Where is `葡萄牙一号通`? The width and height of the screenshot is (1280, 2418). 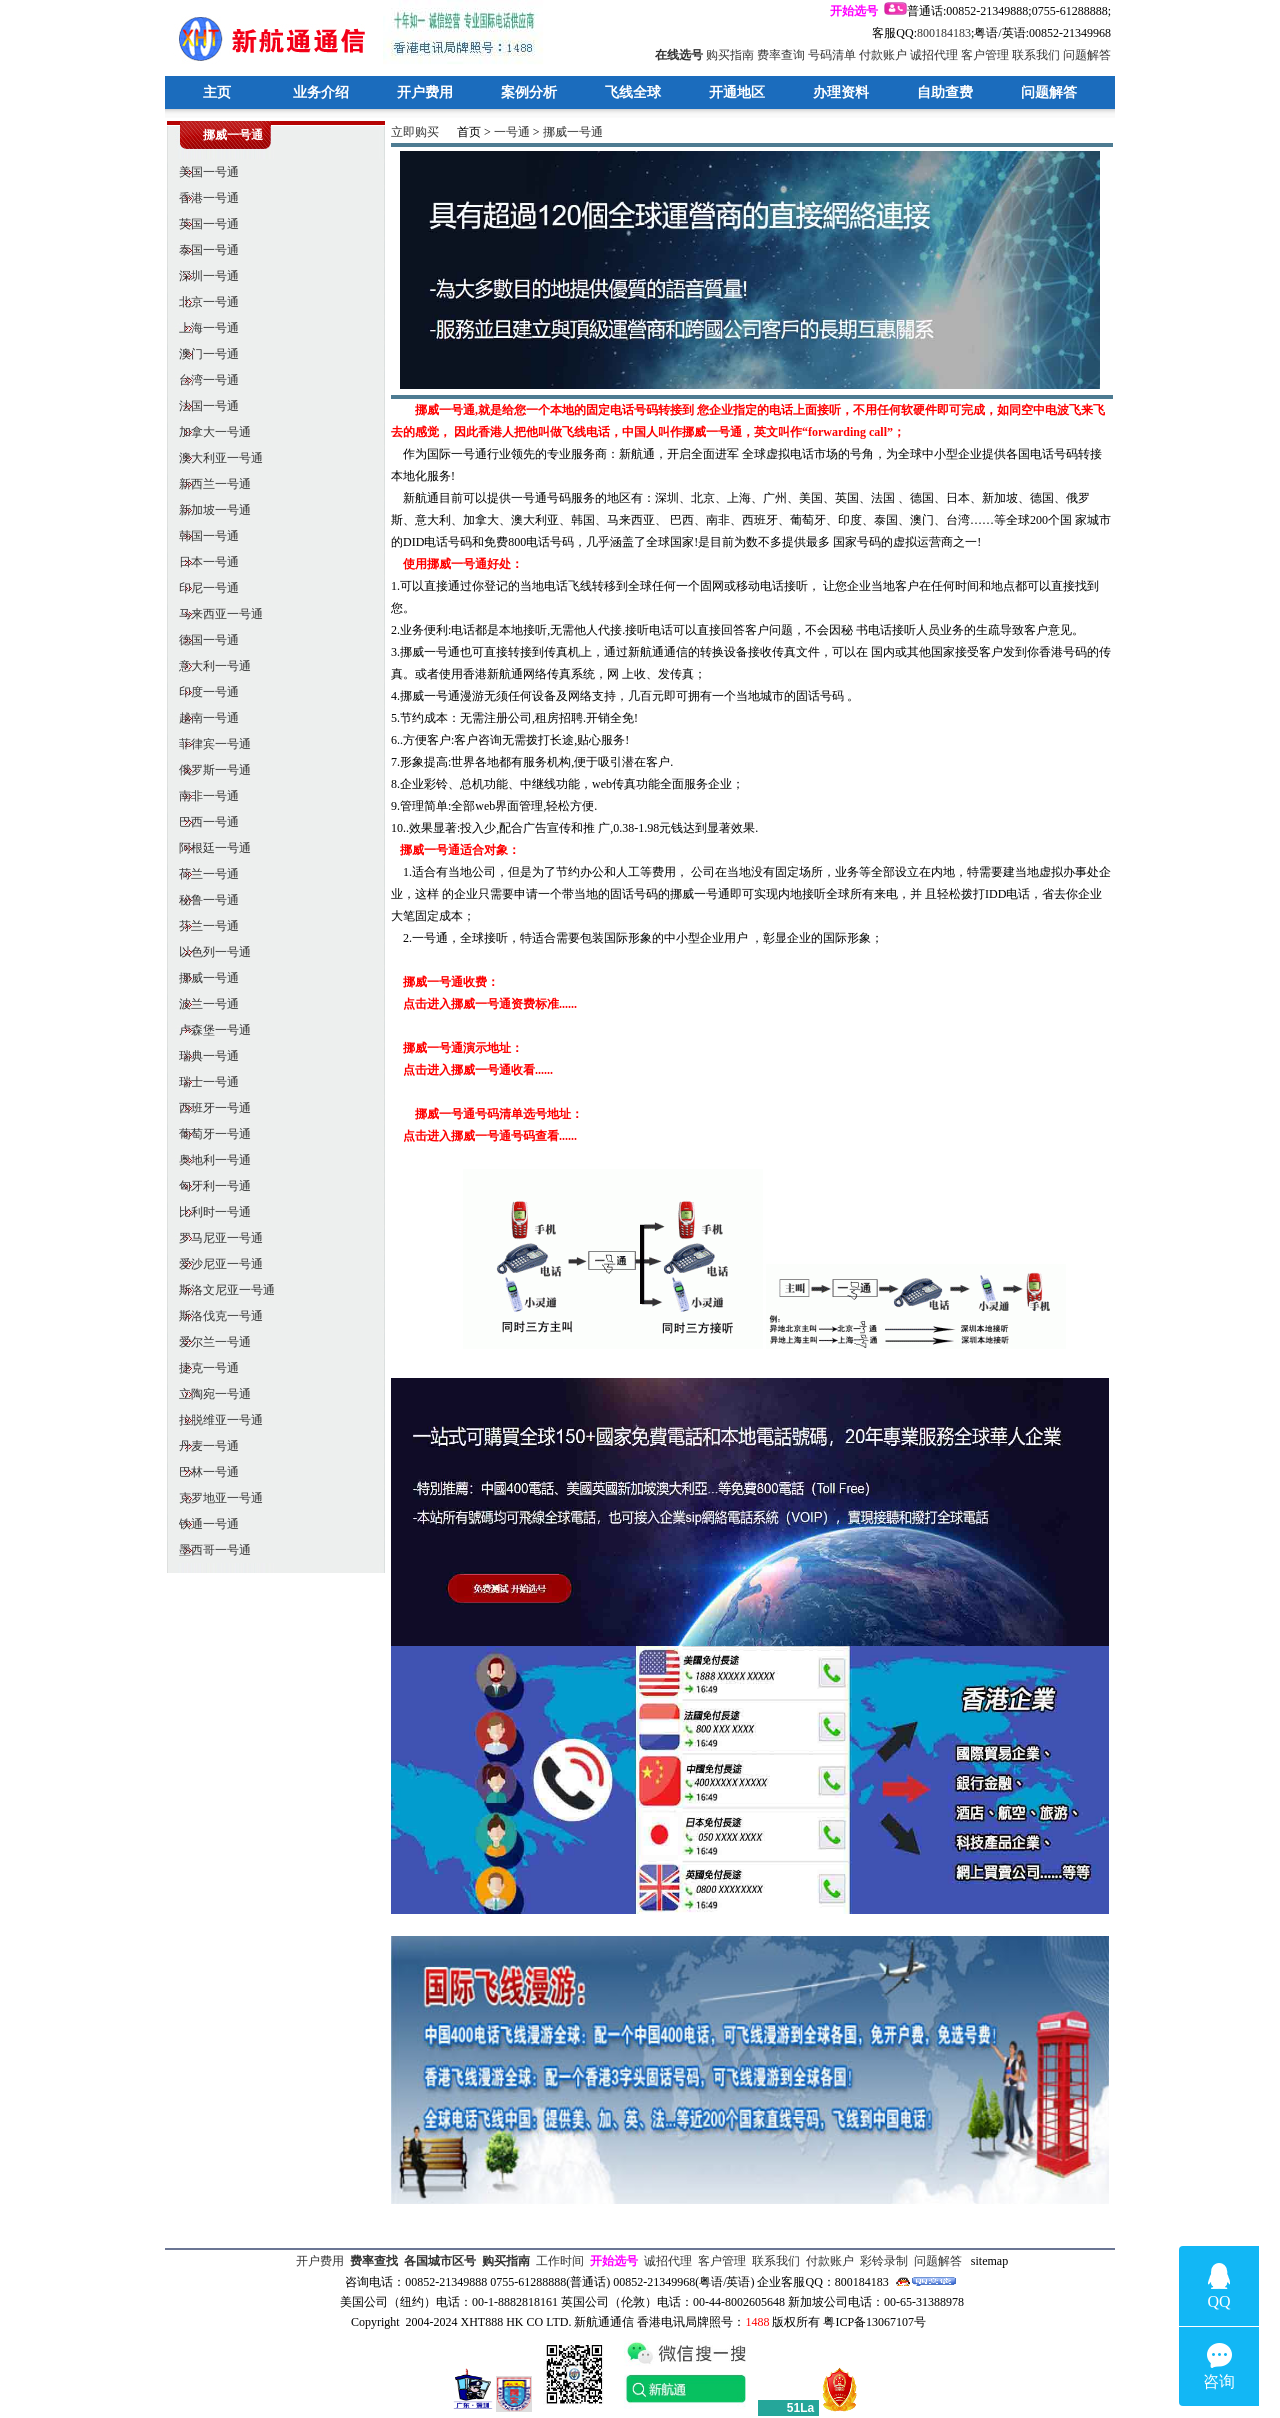
葡萄牙一号通 is located at coordinates (209, 1134).